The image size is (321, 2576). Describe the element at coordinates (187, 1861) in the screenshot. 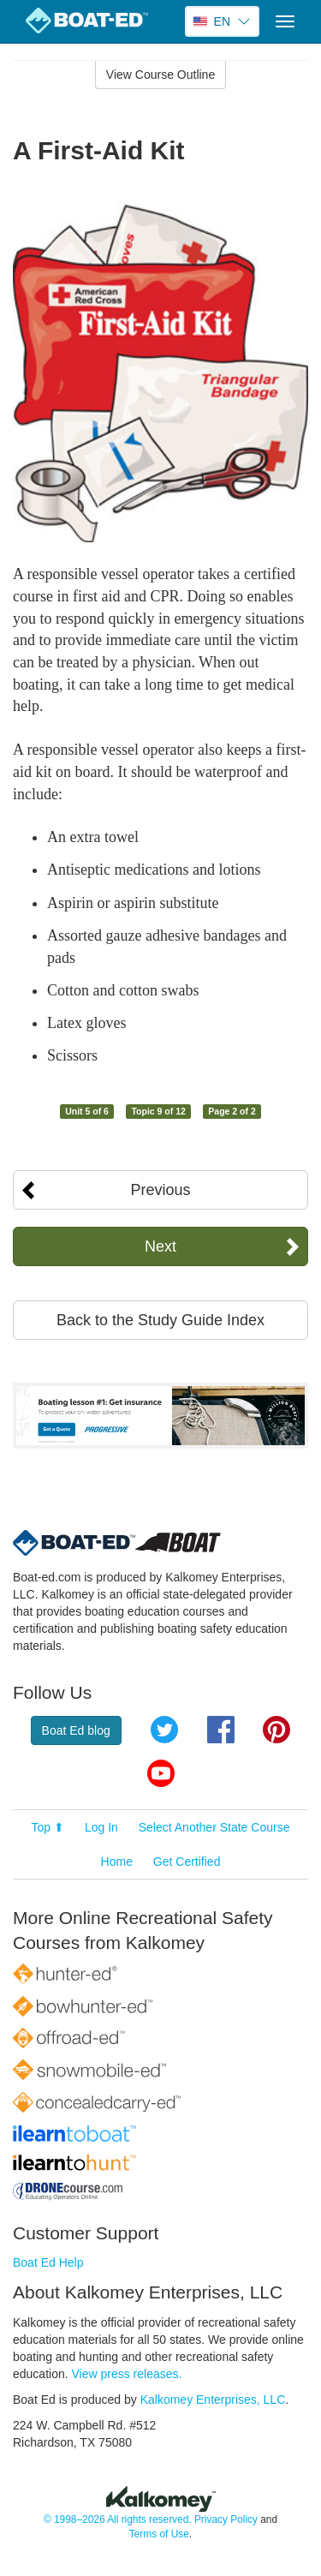

I see `Get Certified` at that location.